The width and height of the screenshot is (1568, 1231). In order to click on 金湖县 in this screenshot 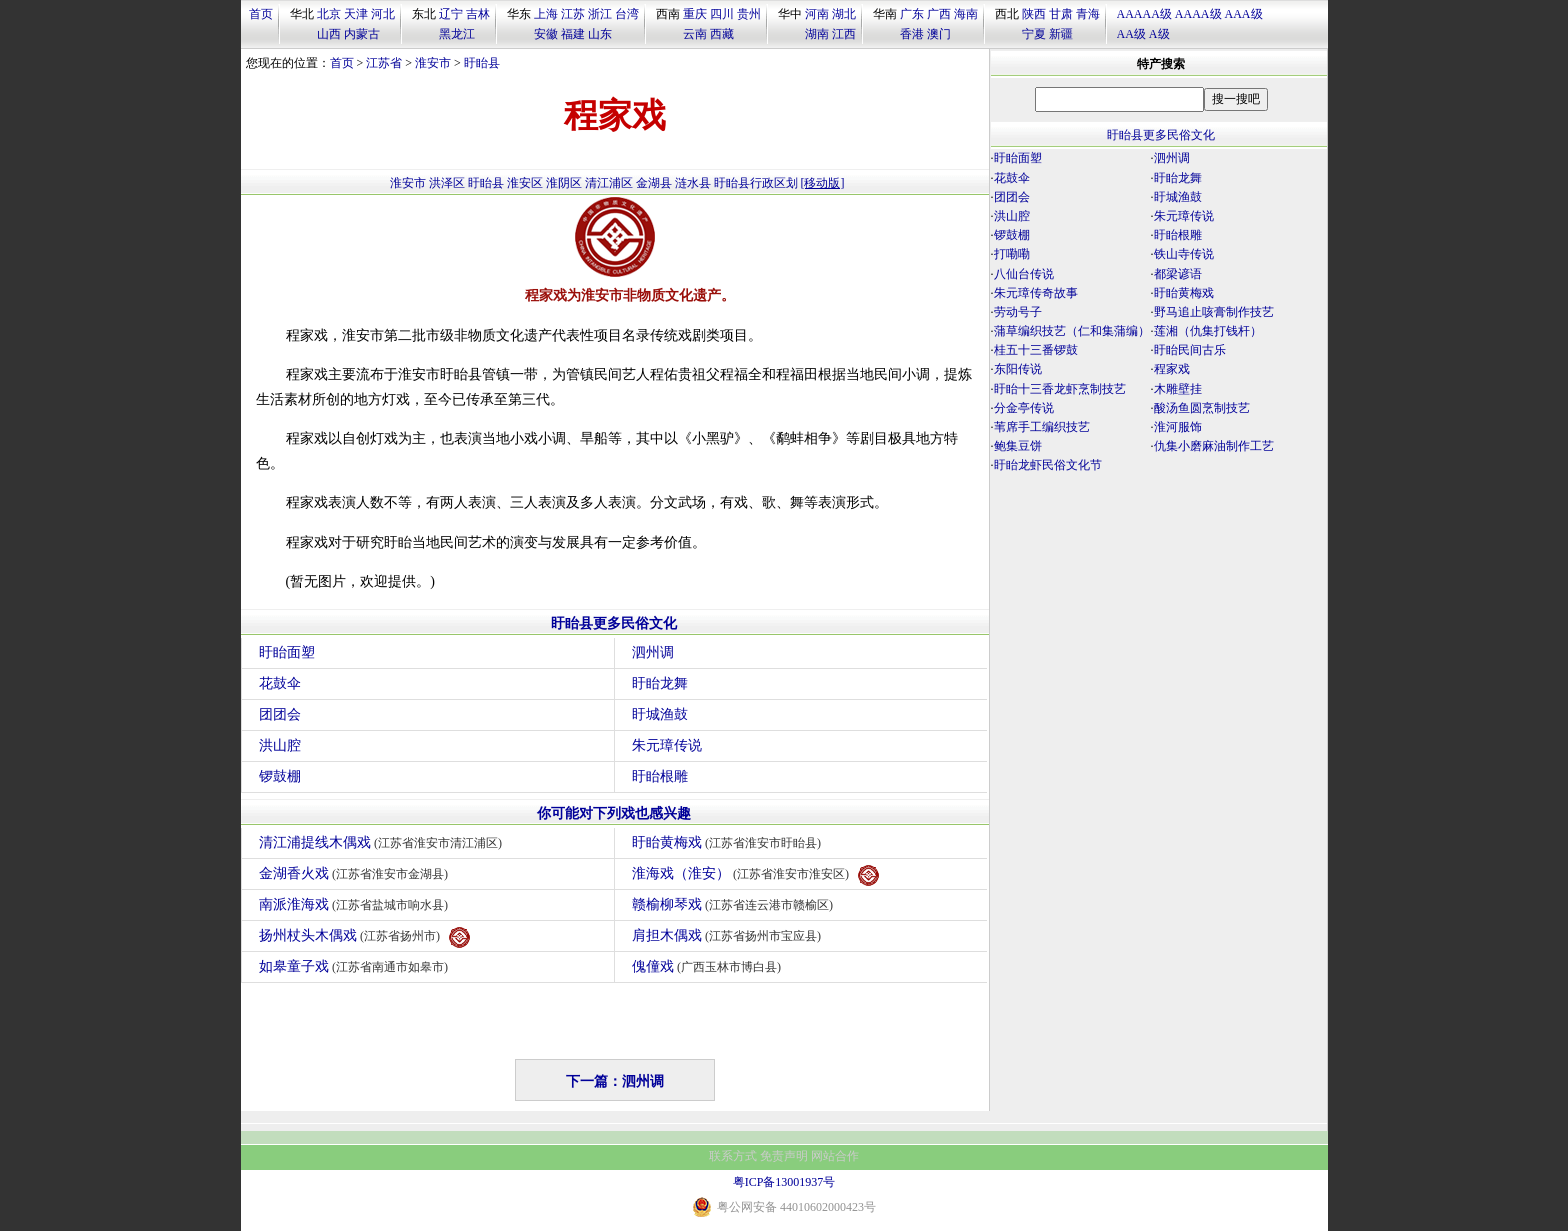, I will do `click(654, 183)`.